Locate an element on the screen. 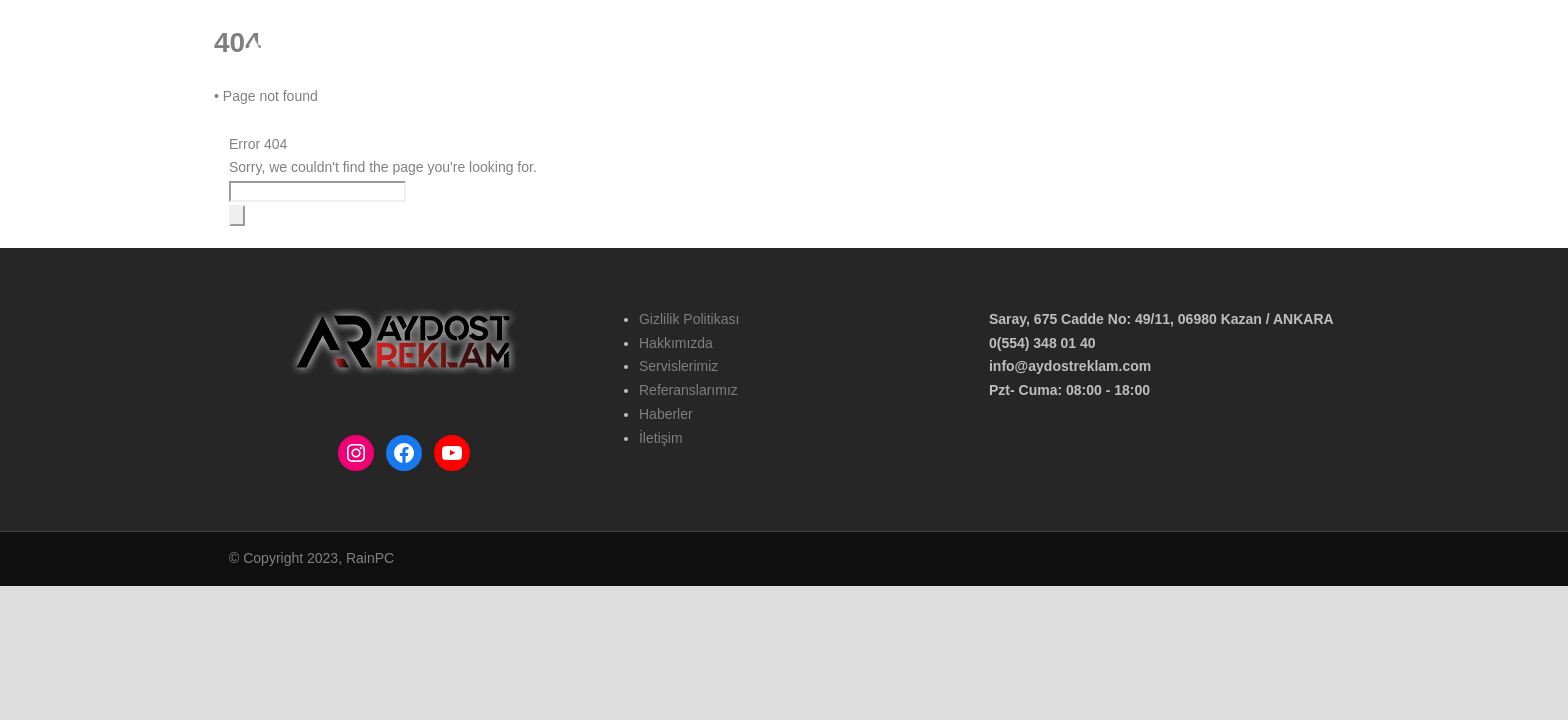 Image resolution: width=1568 pixels, height=720 pixels. Referanslarımız is located at coordinates (1148, 52).